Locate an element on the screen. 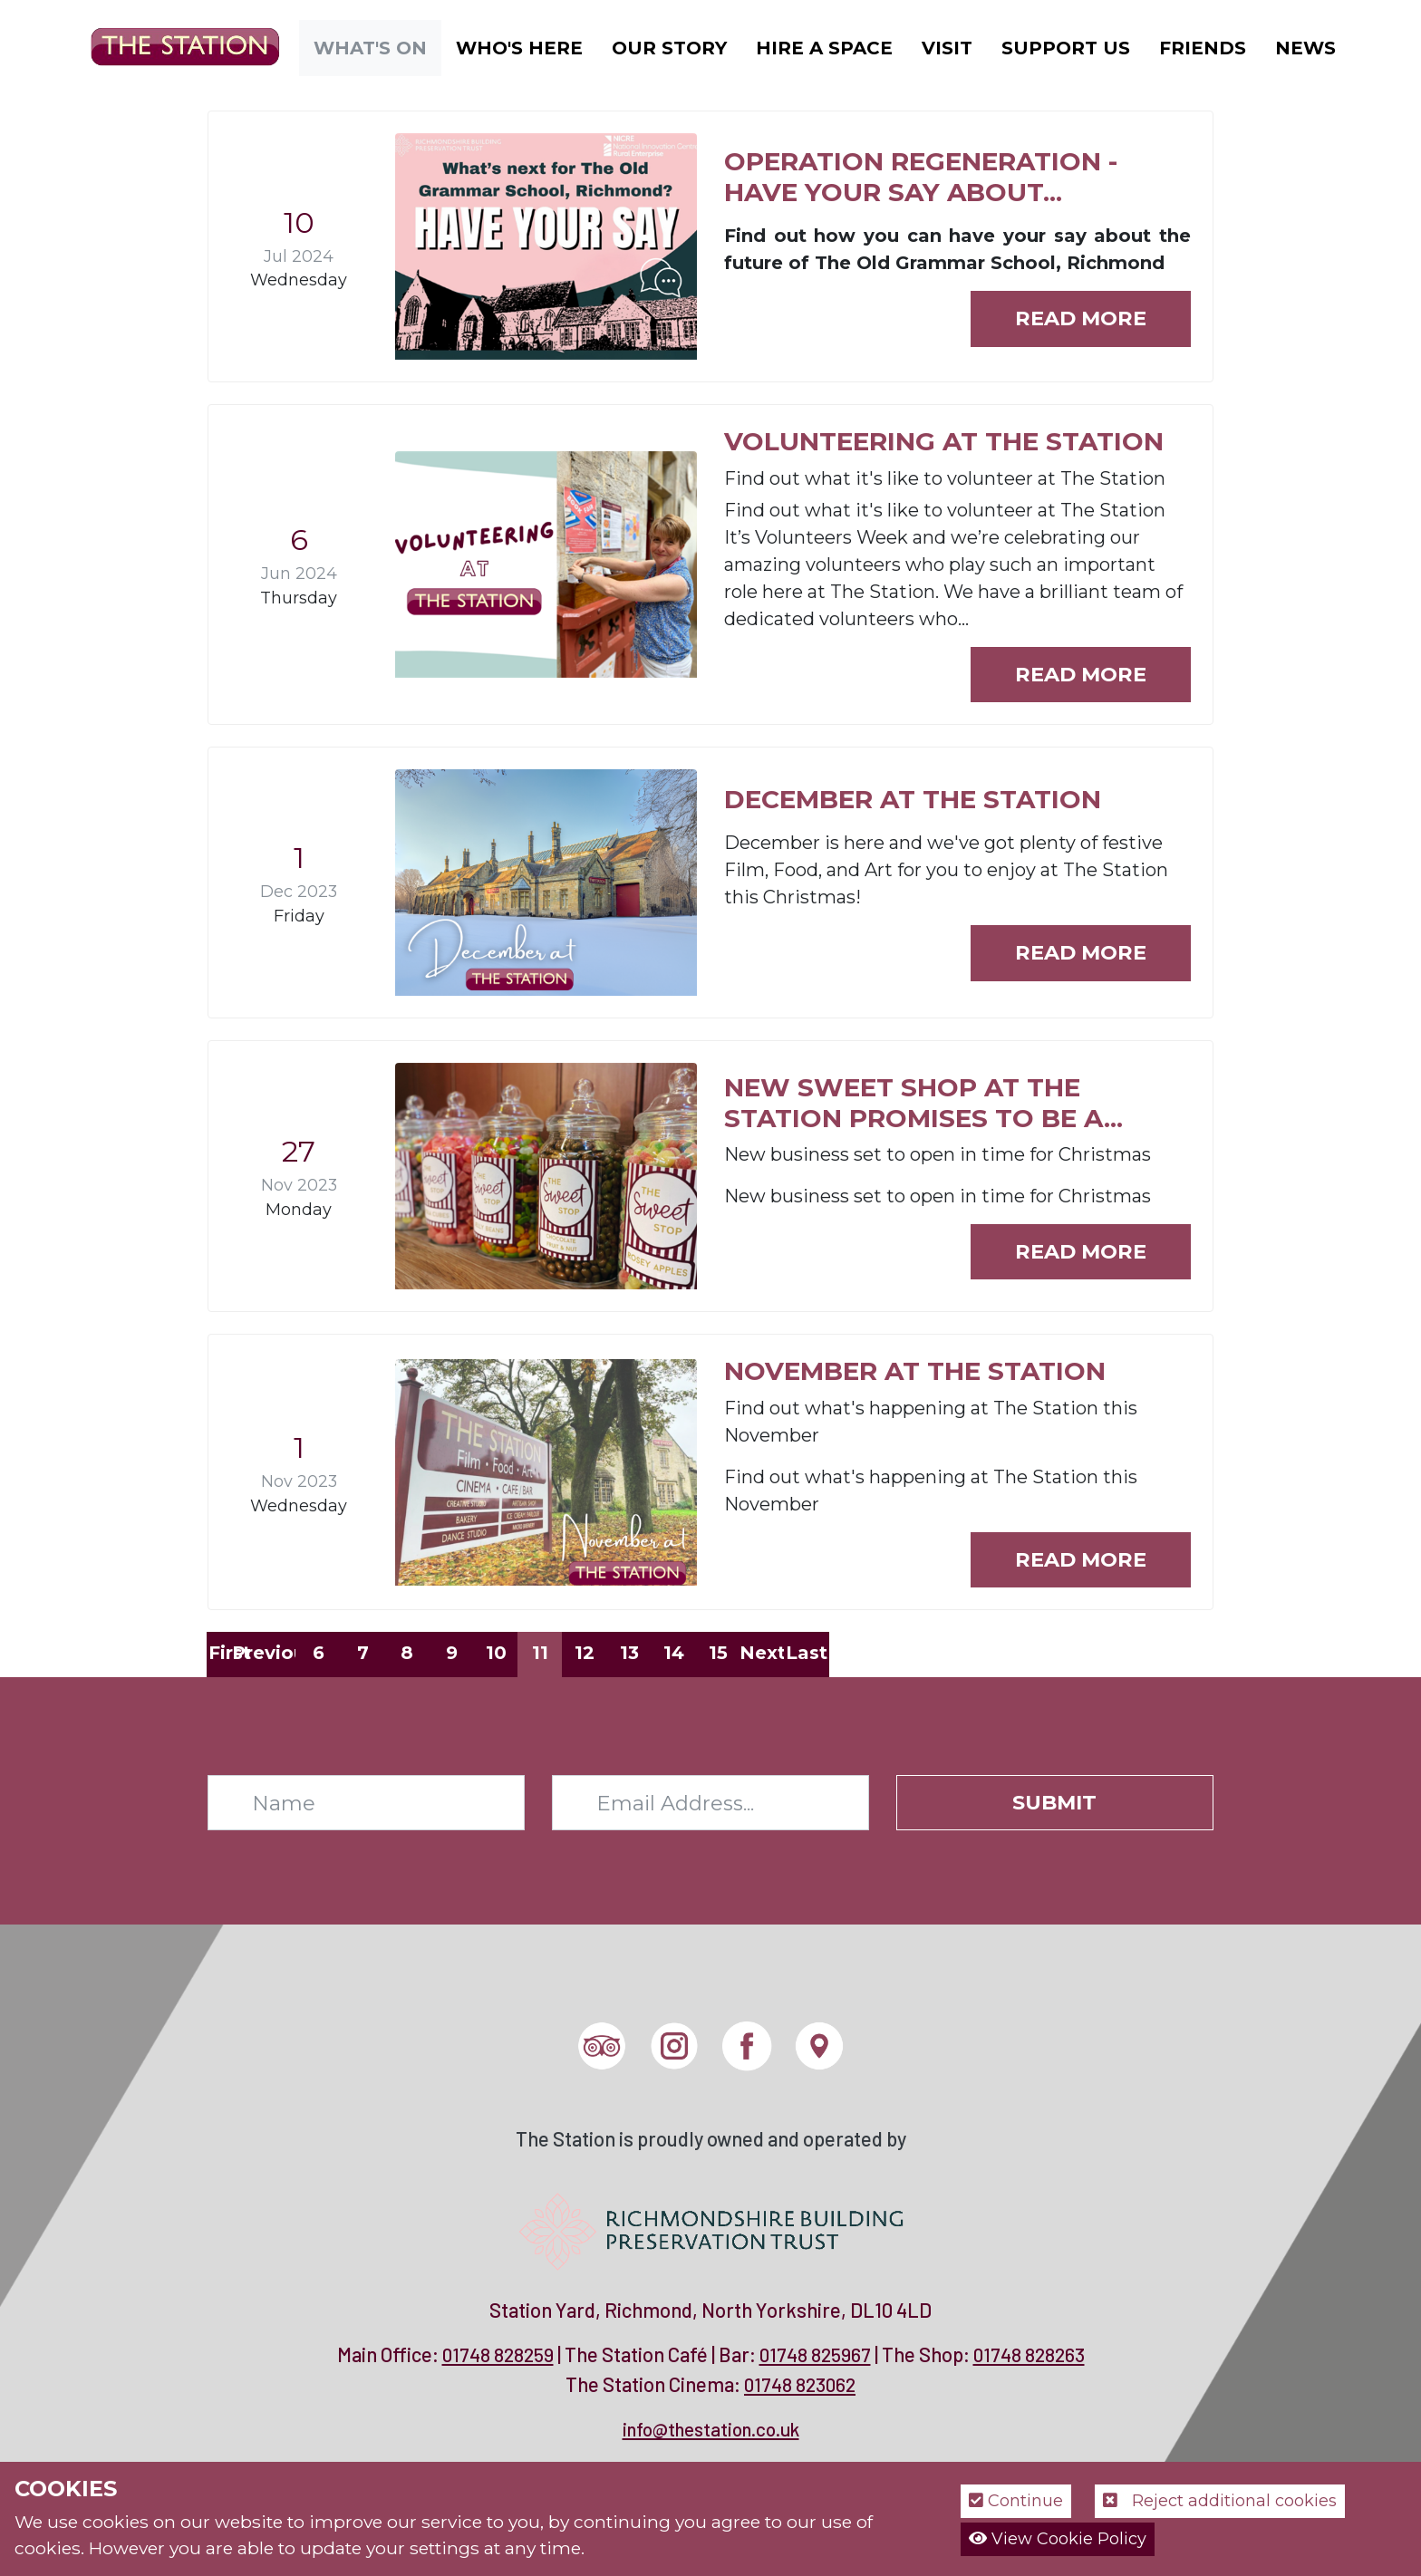  10 [Page 10] is located at coordinates (496, 1653).